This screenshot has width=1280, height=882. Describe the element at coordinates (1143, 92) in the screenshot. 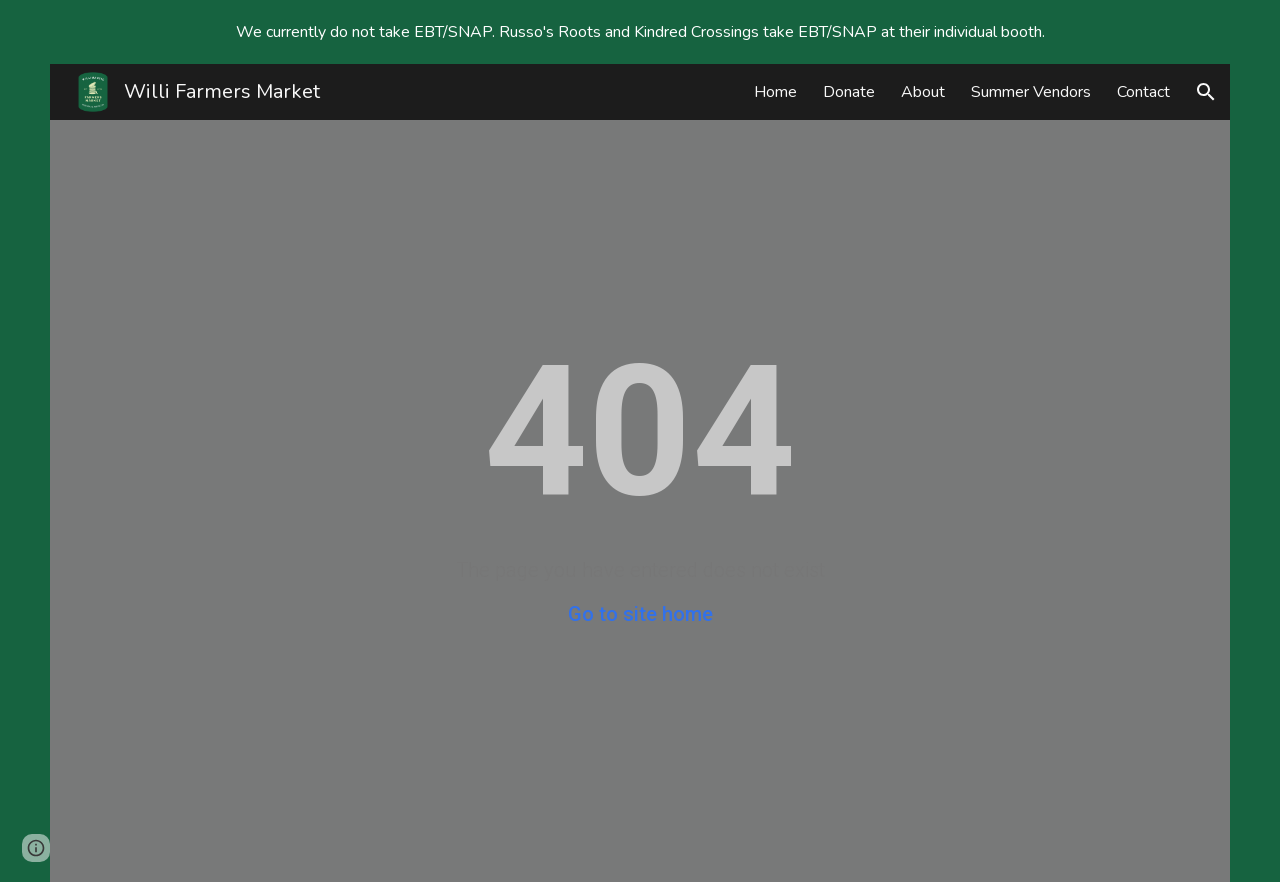

I see `Contact [link]` at that location.